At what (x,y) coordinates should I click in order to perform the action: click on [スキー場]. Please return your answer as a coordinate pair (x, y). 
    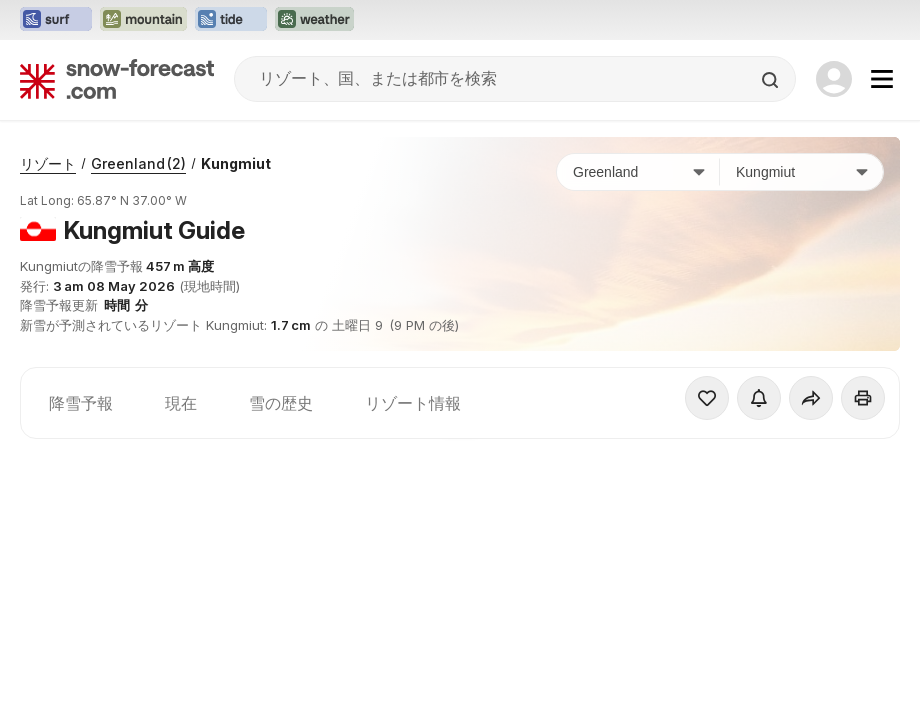
    Looking at the image, I should click on (801, 172).